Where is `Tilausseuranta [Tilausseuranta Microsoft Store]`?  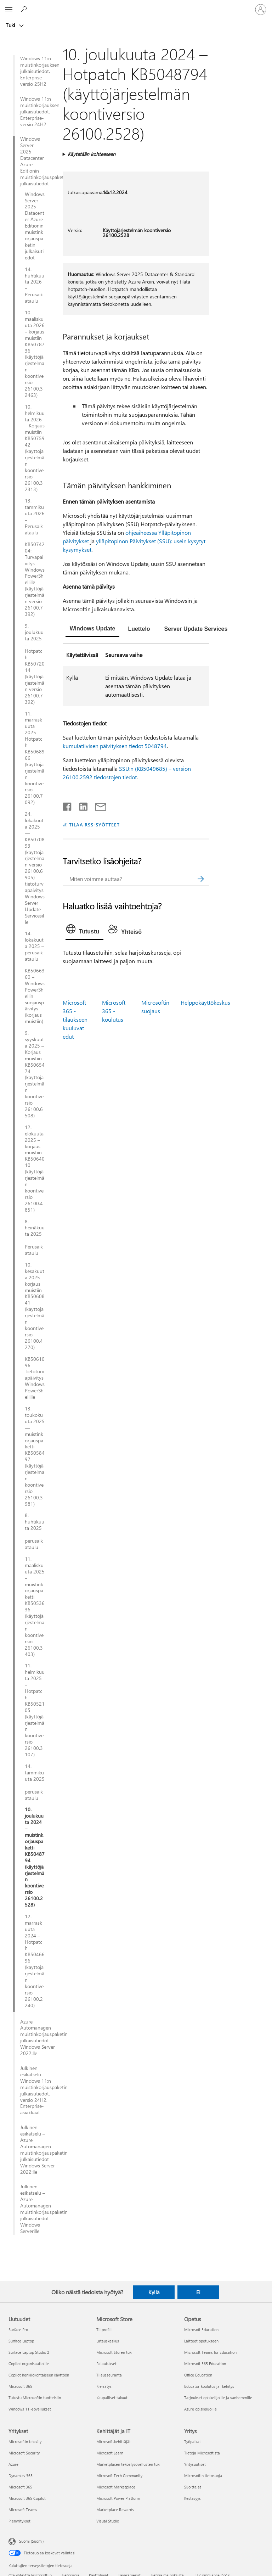
Tilausseuranta [Tilausseuranta Microsoft Store] is located at coordinates (109, 2375).